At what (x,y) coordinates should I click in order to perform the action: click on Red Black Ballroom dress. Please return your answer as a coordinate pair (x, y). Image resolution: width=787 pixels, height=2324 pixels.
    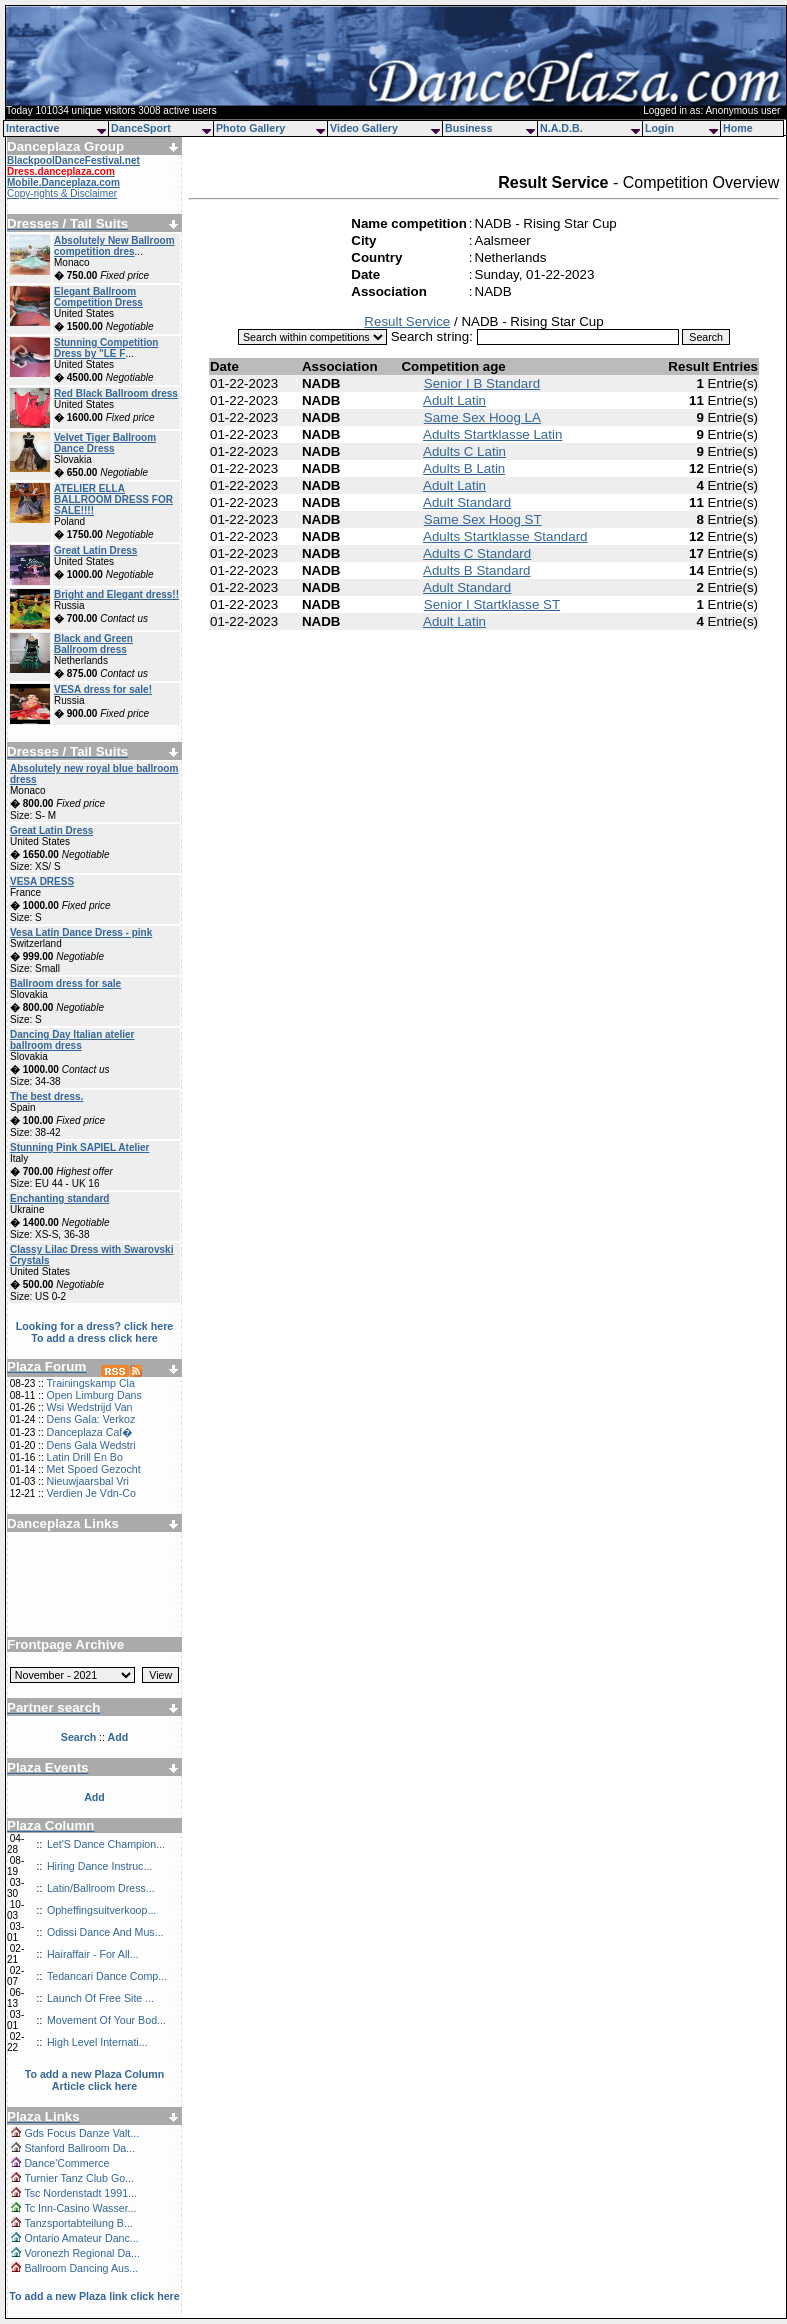
    Looking at the image, I should click on (116, 393).